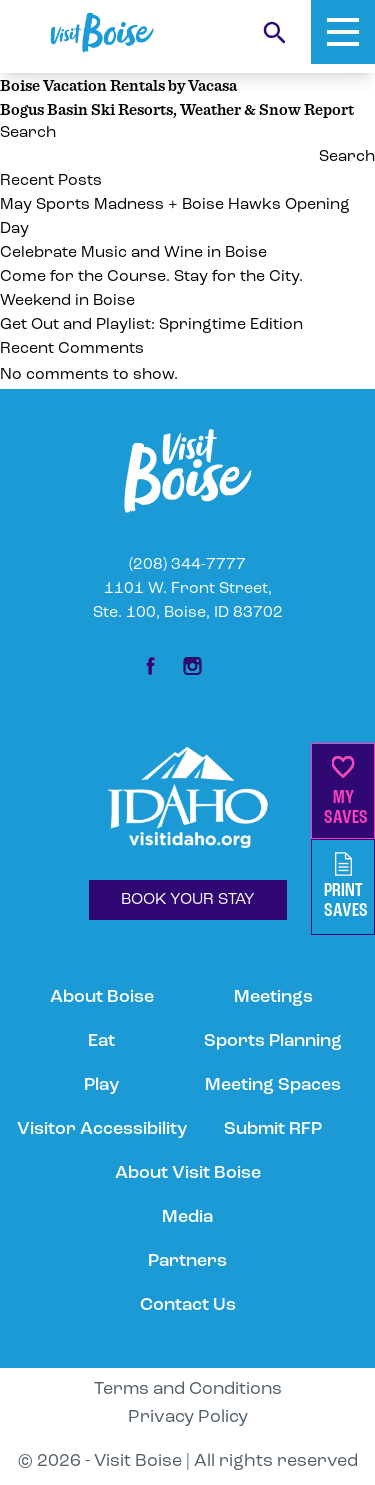  Describe the element at coordinates (118, 85) in the screenshot. I see `Boise Vacation Rentals by Vacasa` at that location.